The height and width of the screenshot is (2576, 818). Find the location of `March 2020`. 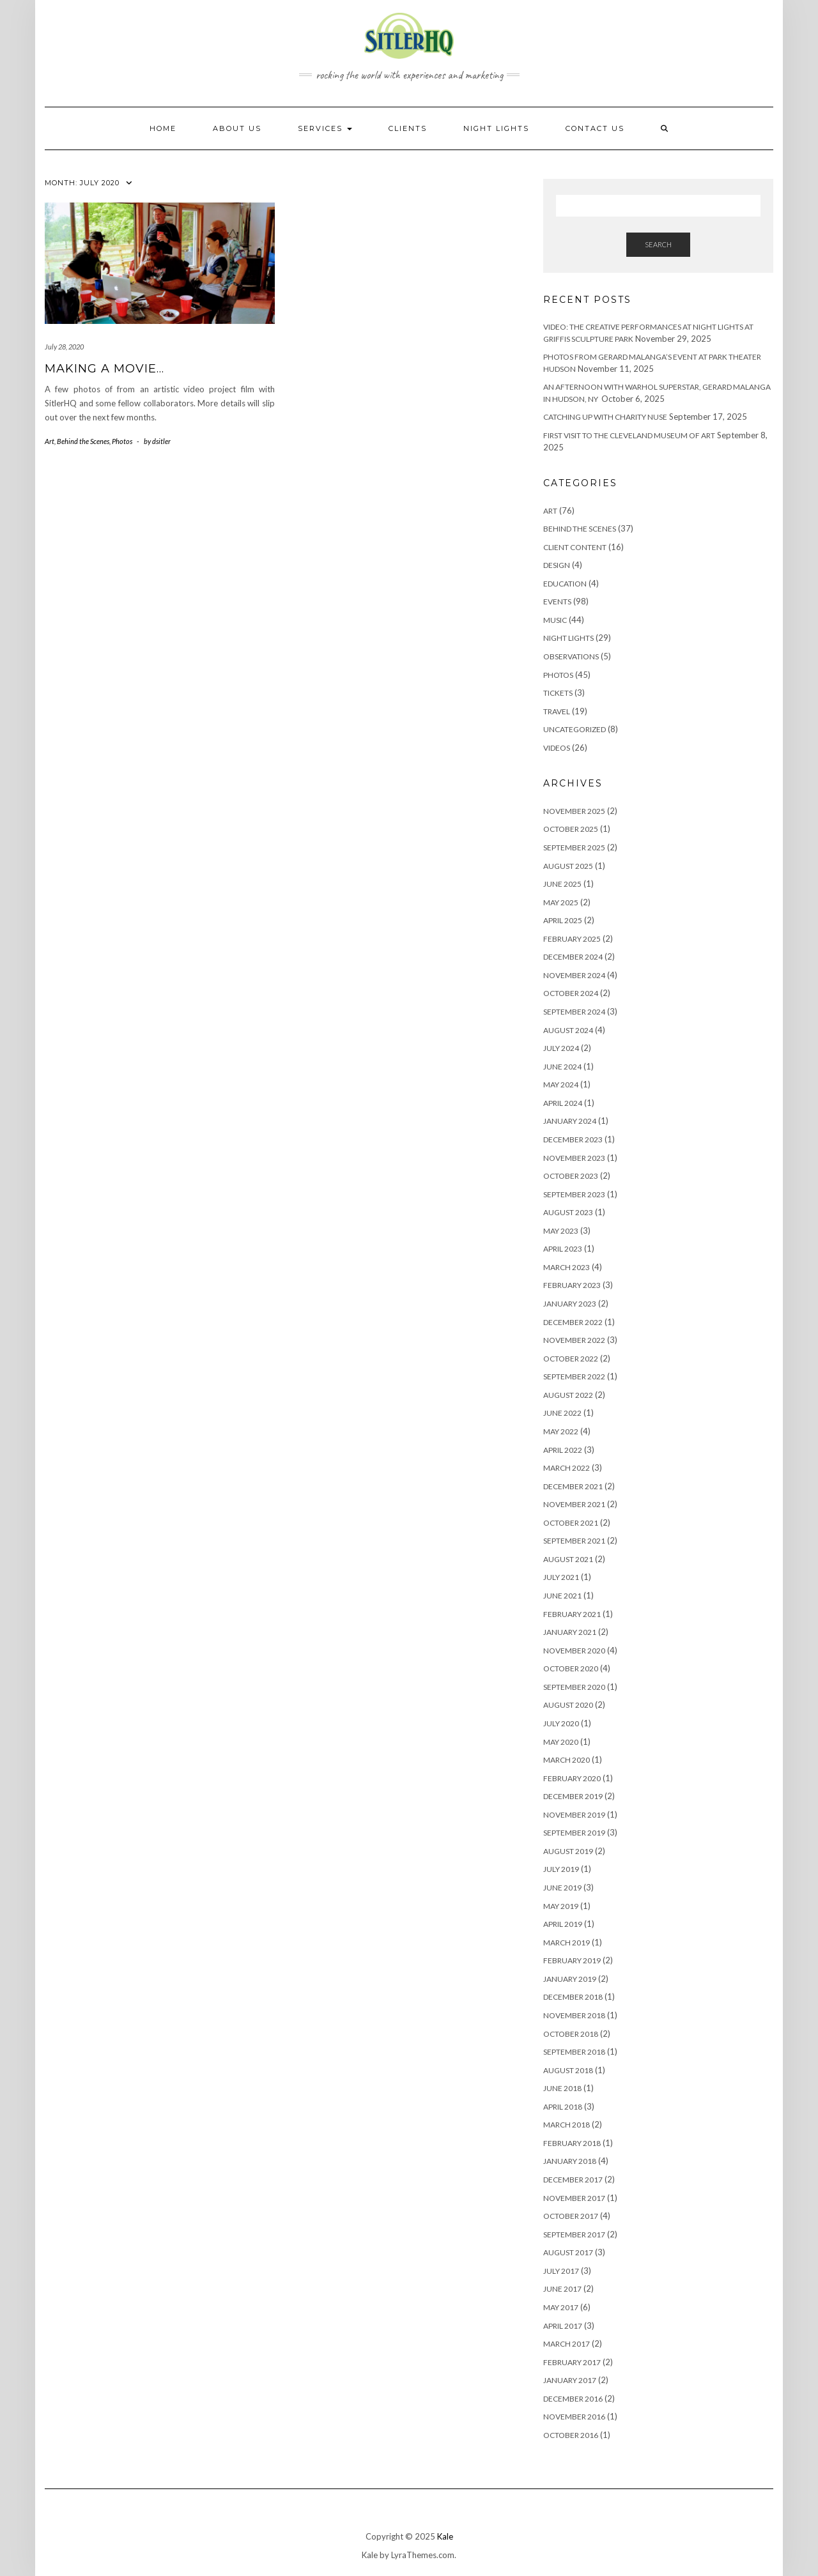

March 2020 is located at coordinates (566, 1760).